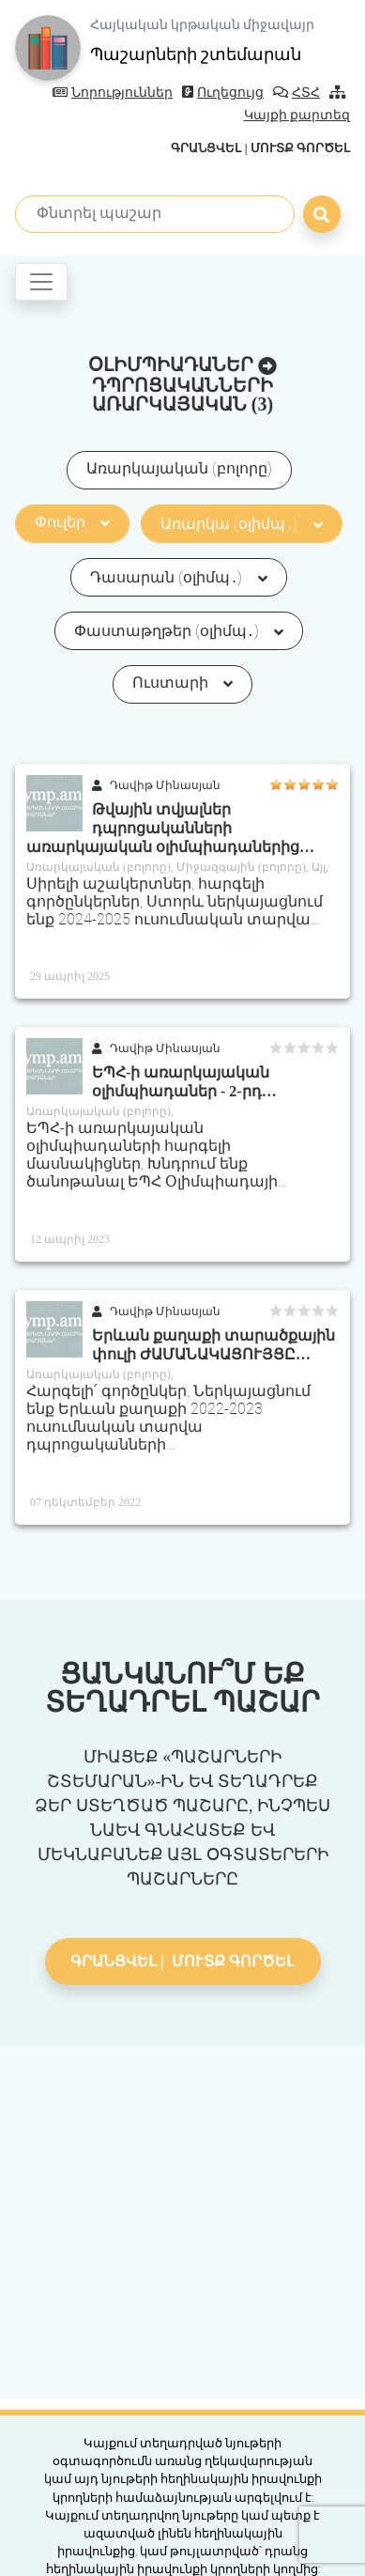  What do you see at coordinates (182, 682) in the screenshot?
I see `Ուստարի` at bounding box center [182, 682].